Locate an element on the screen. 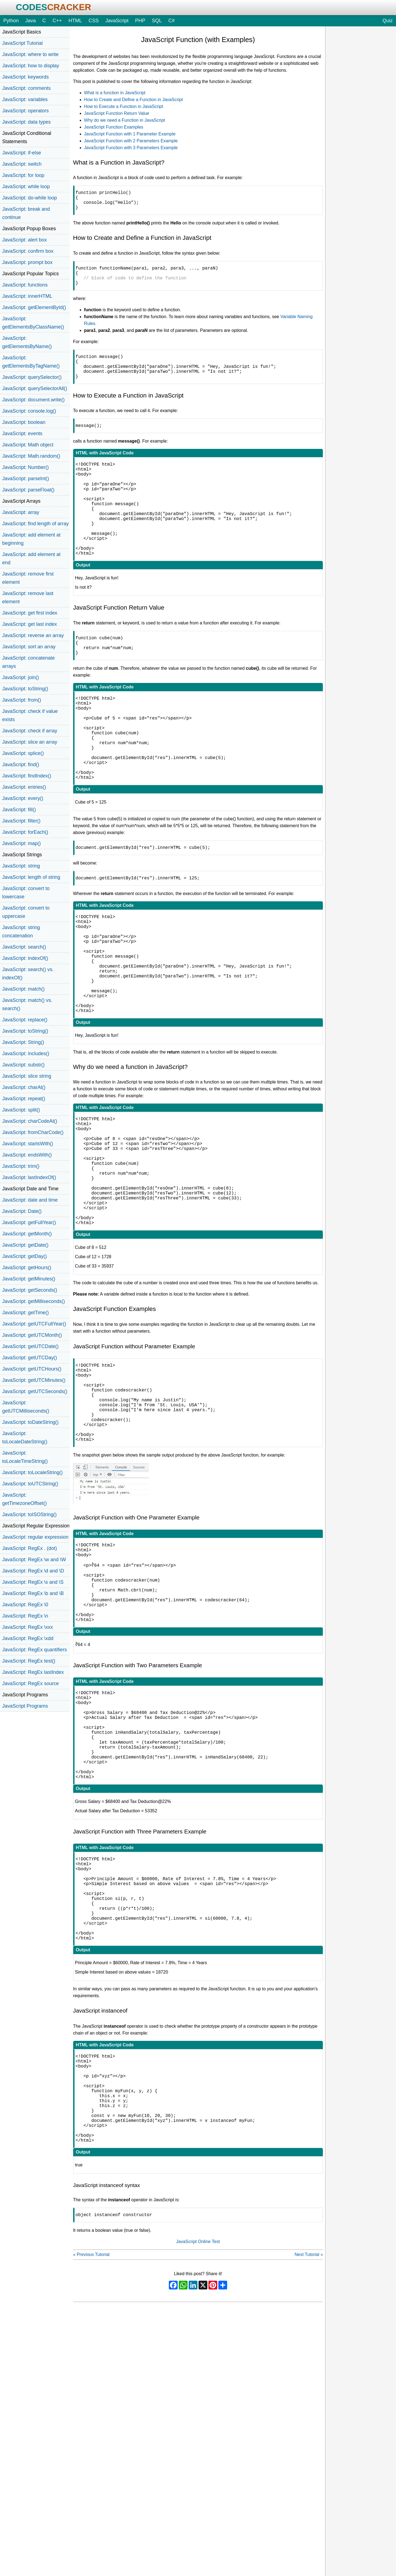 The height and width of the screenshot is (2576, 396). JavaScript: find() is located at coordinates (20, 764).